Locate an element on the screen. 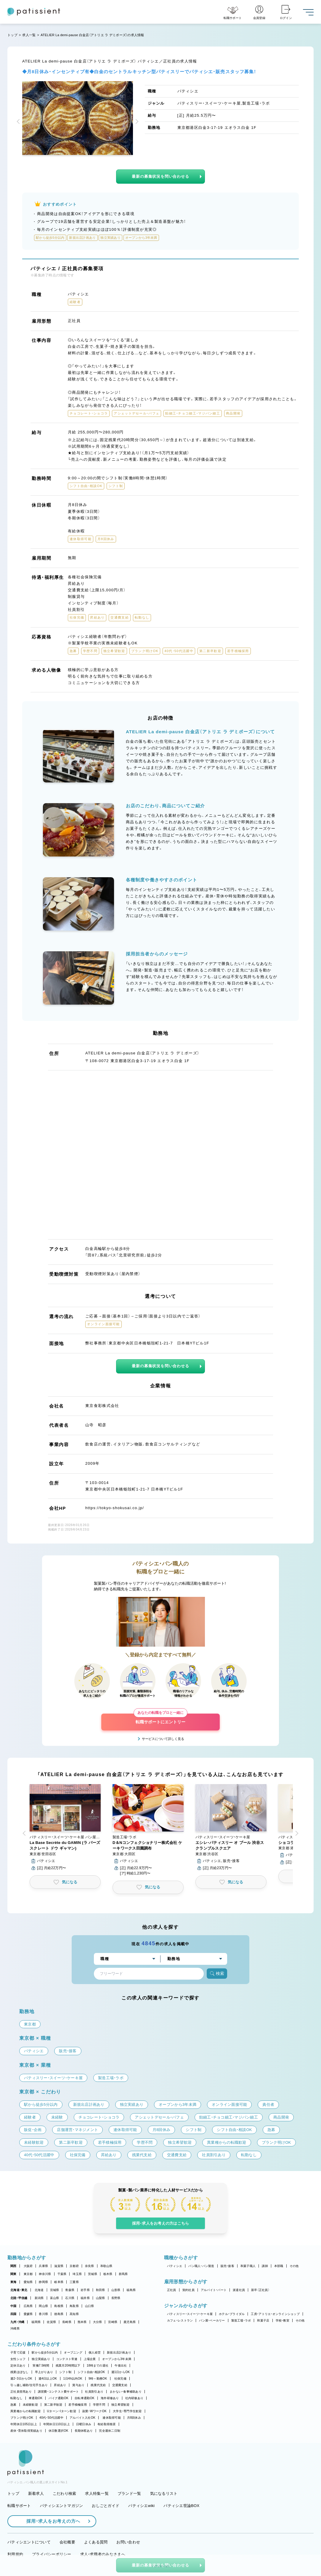 The image size is (321, 2576). 京都府 is located at coordinates (74, 2266).